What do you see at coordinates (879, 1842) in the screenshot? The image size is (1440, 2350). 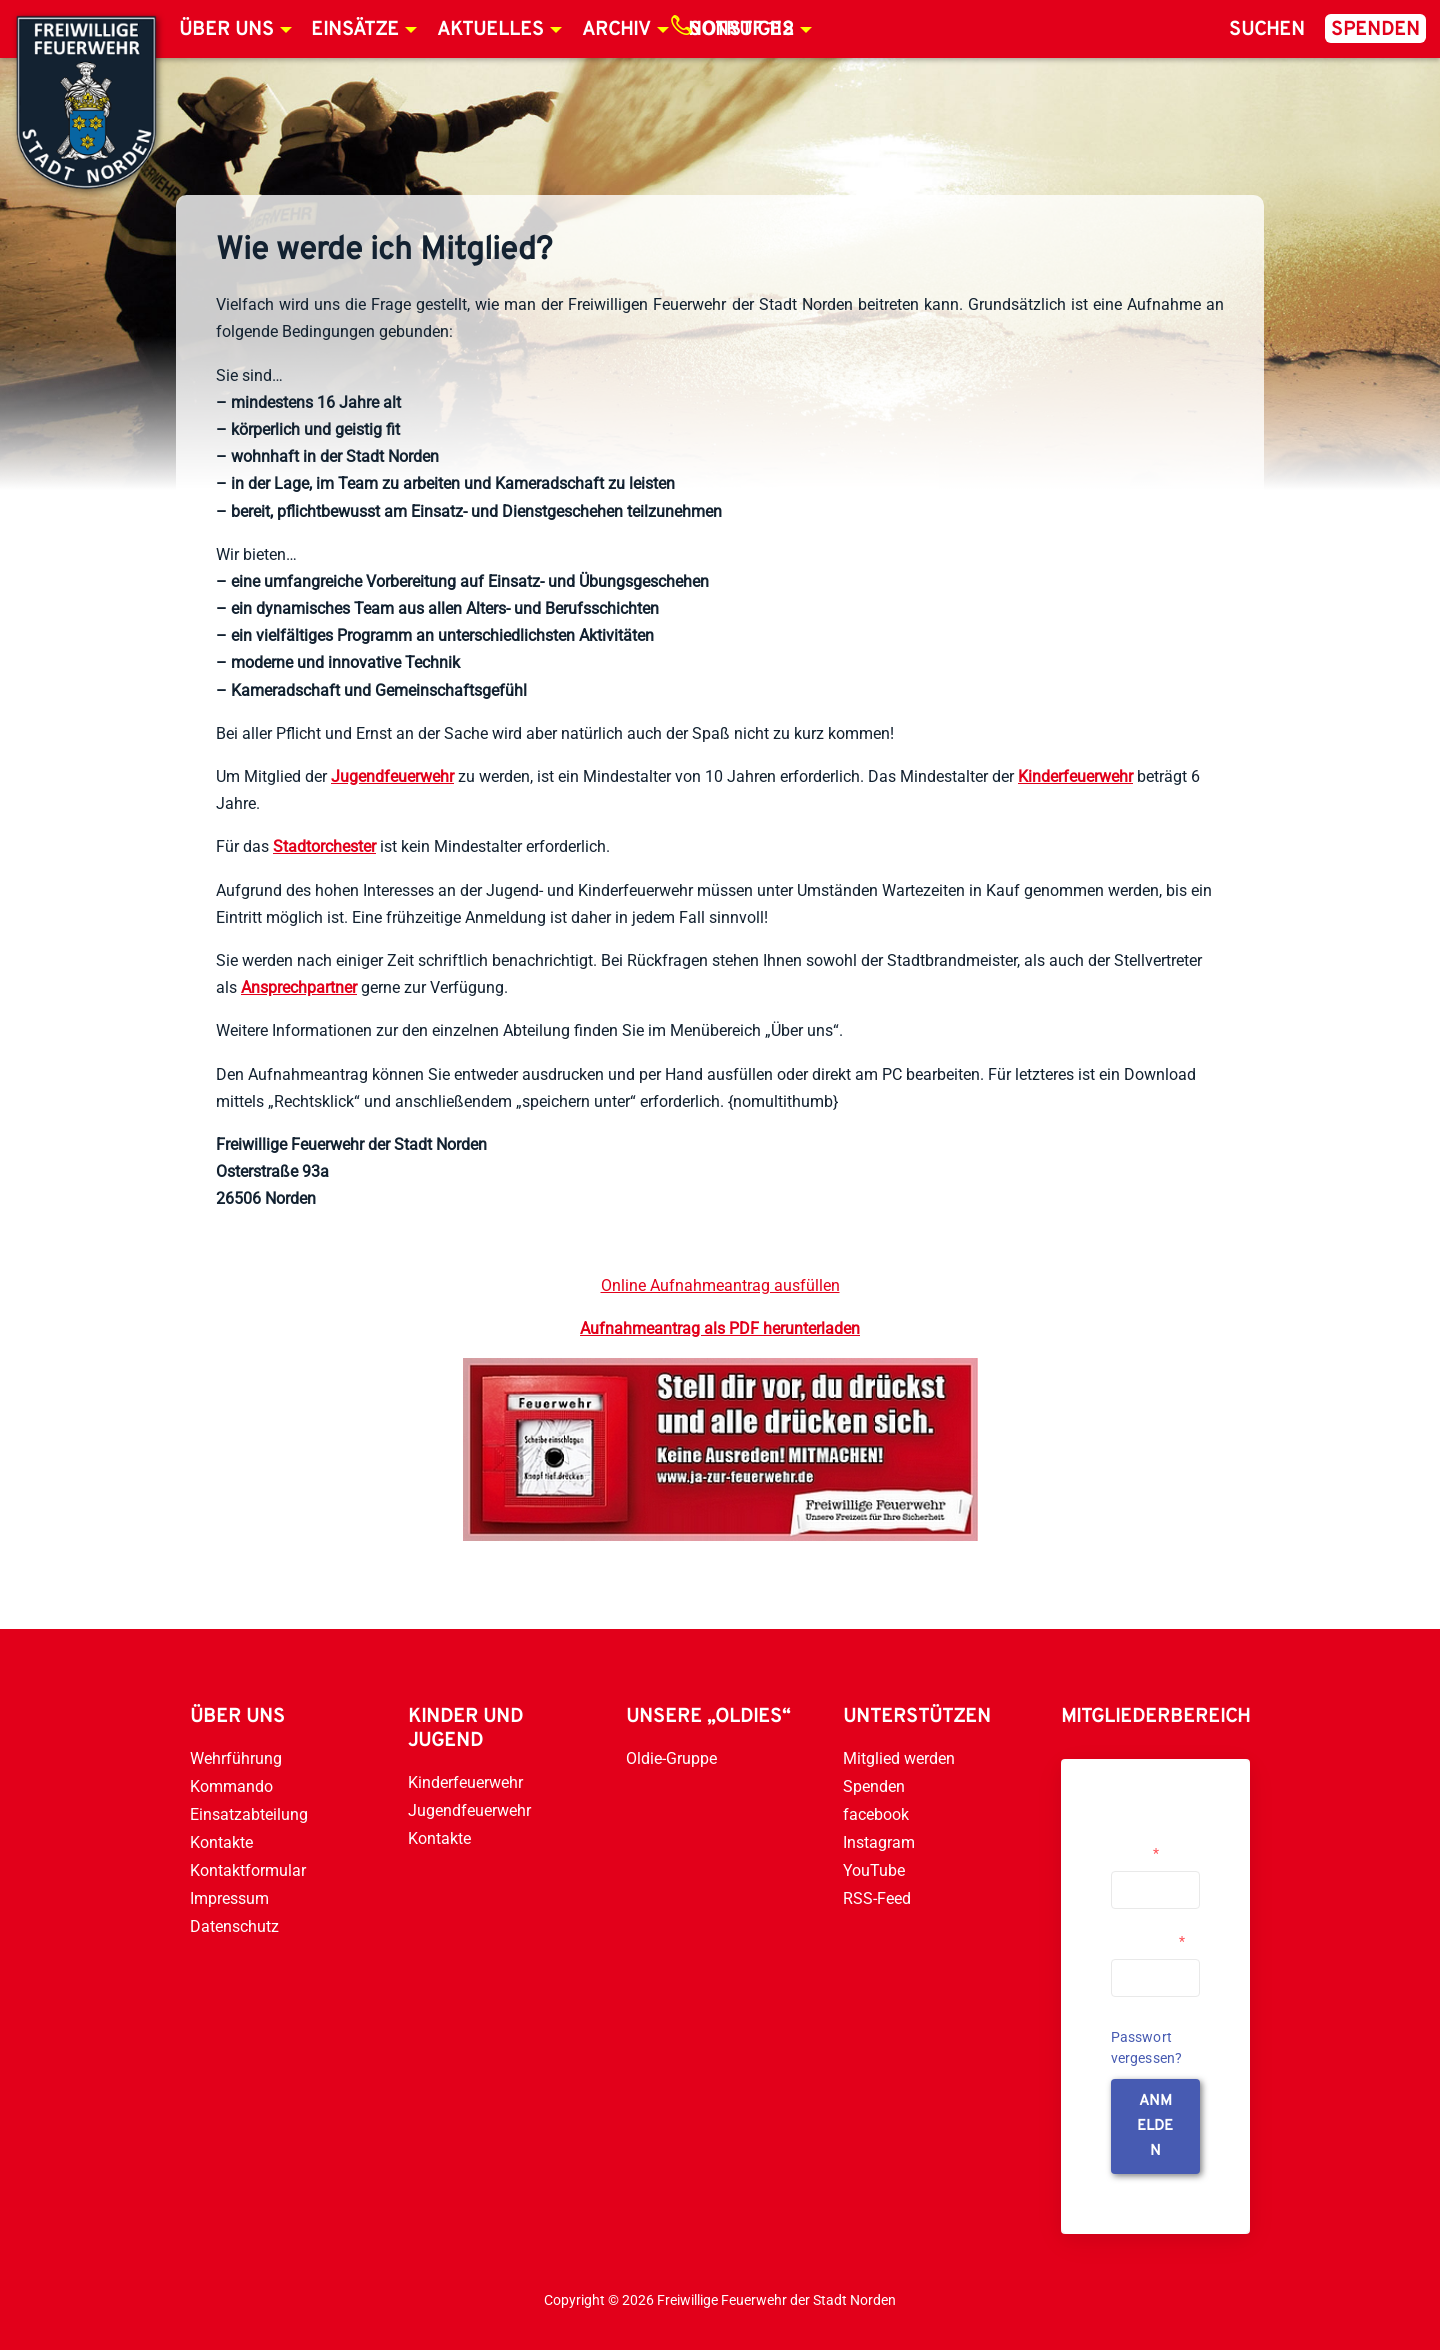 I see `Instagram` at bounding box center [879, 1842].